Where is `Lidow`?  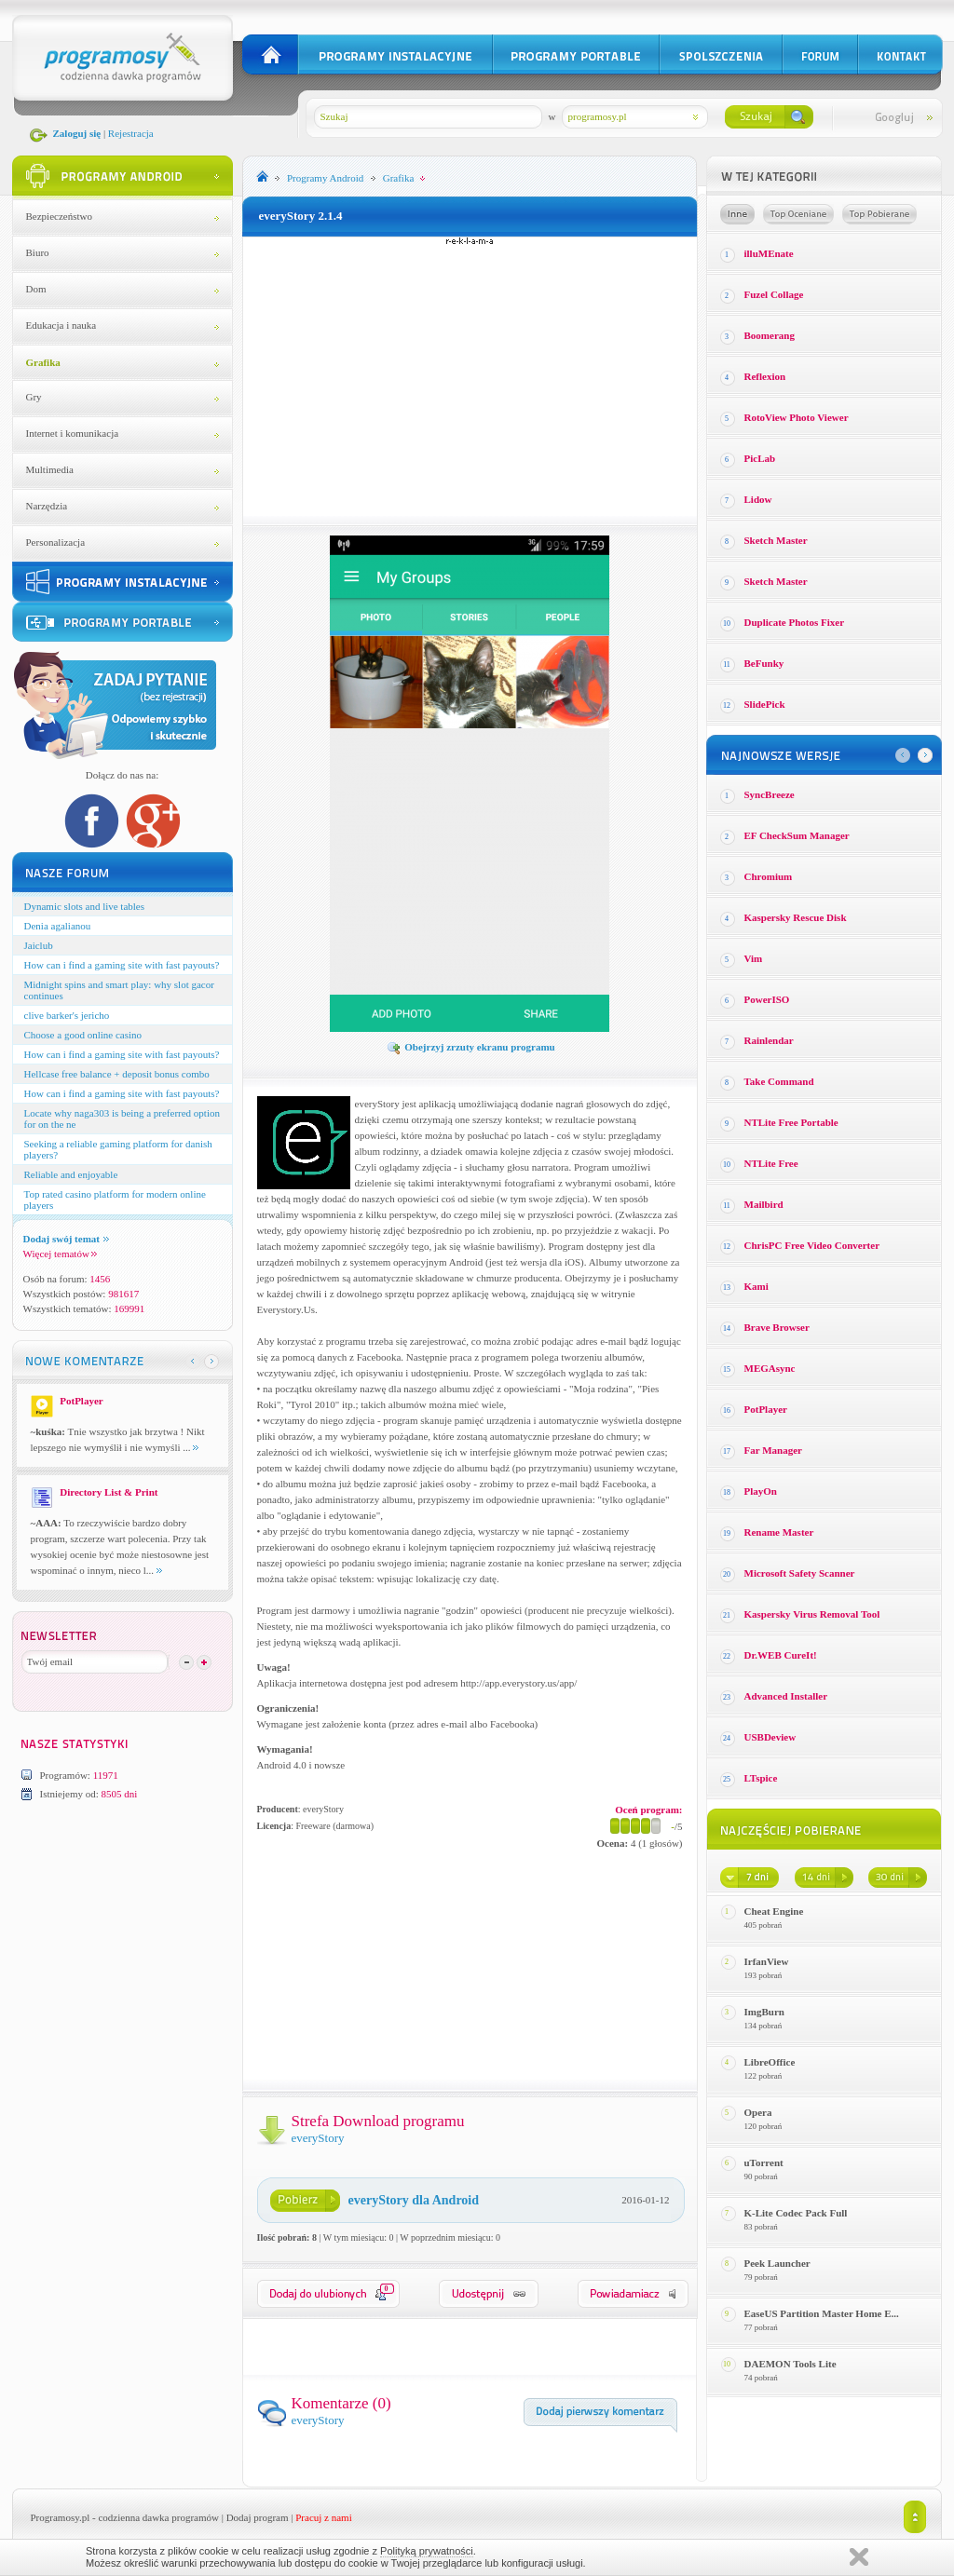 Lidow is located at coordinates (758, 499).